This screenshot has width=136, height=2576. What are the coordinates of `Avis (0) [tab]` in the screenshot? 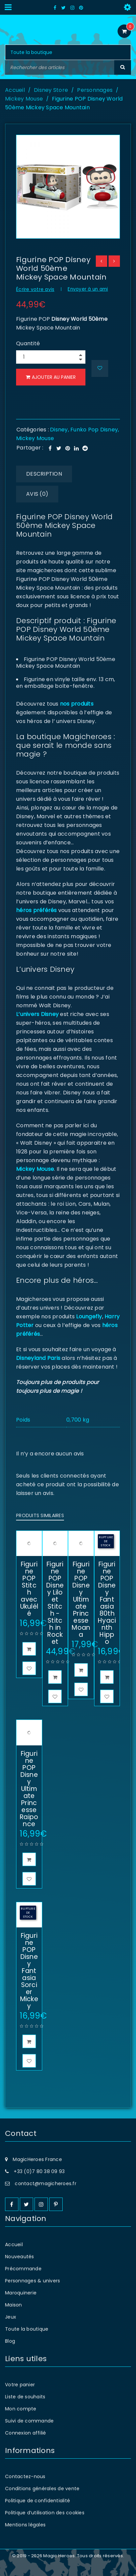 It's located at (37, 494).